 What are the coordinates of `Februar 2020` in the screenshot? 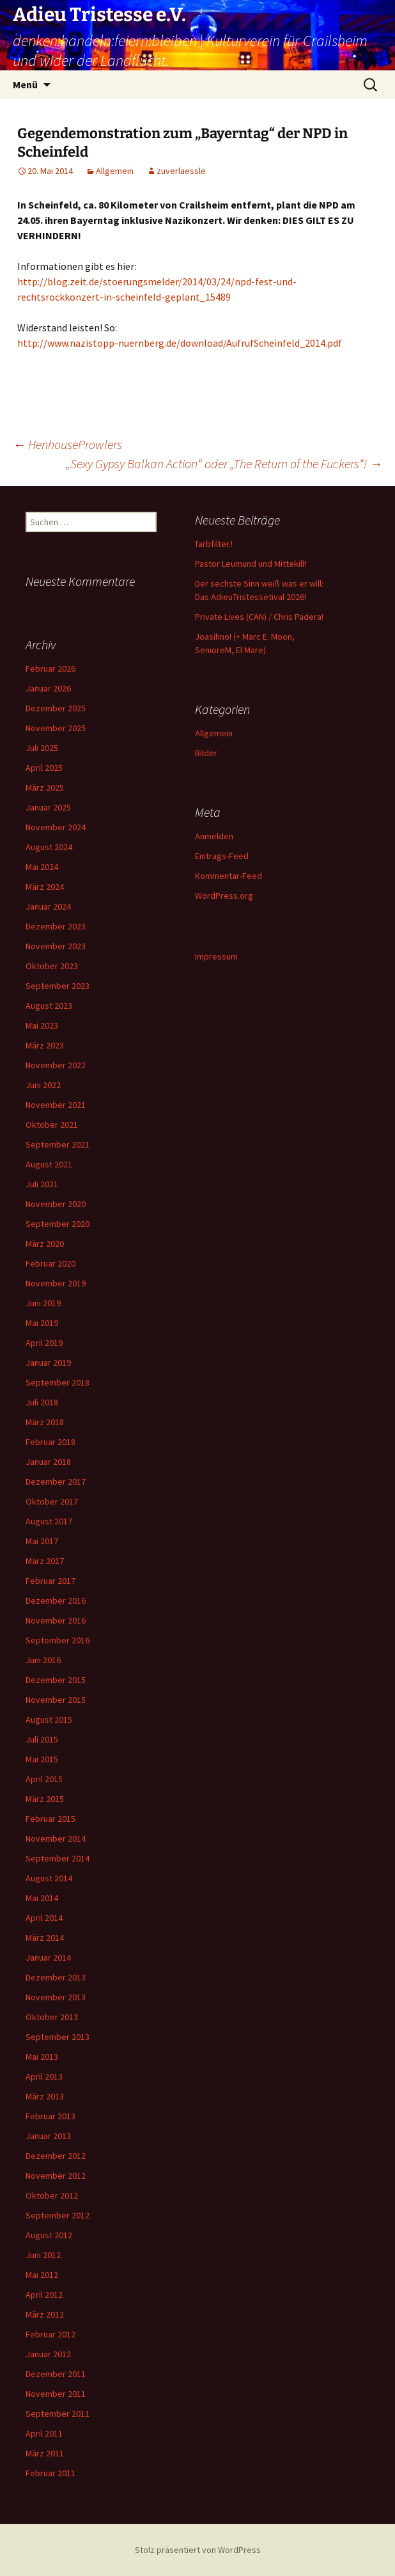 It's located at (50, 1263).